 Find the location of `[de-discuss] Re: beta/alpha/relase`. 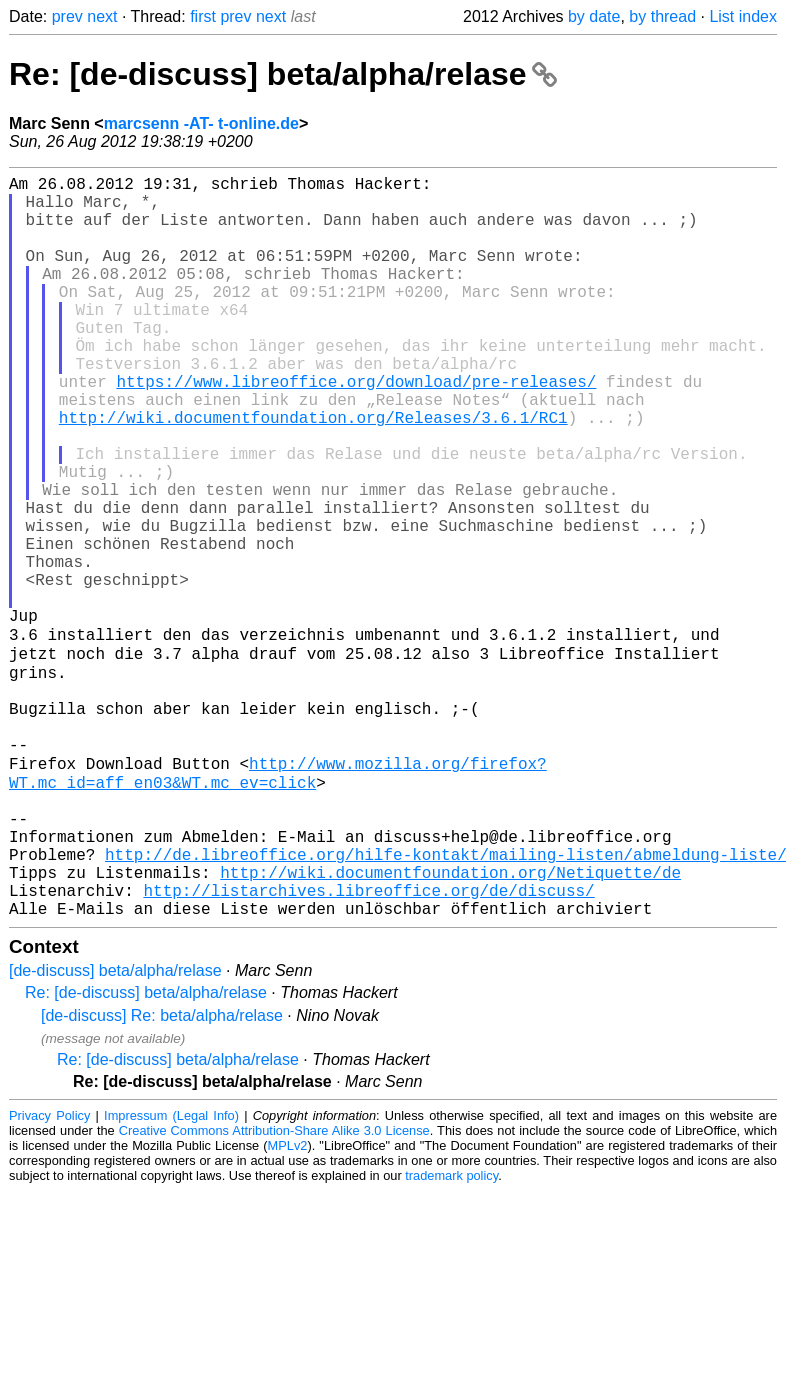

[de-discuss] Re: beta/alpha/relase is located at coordinates (162, 1152).